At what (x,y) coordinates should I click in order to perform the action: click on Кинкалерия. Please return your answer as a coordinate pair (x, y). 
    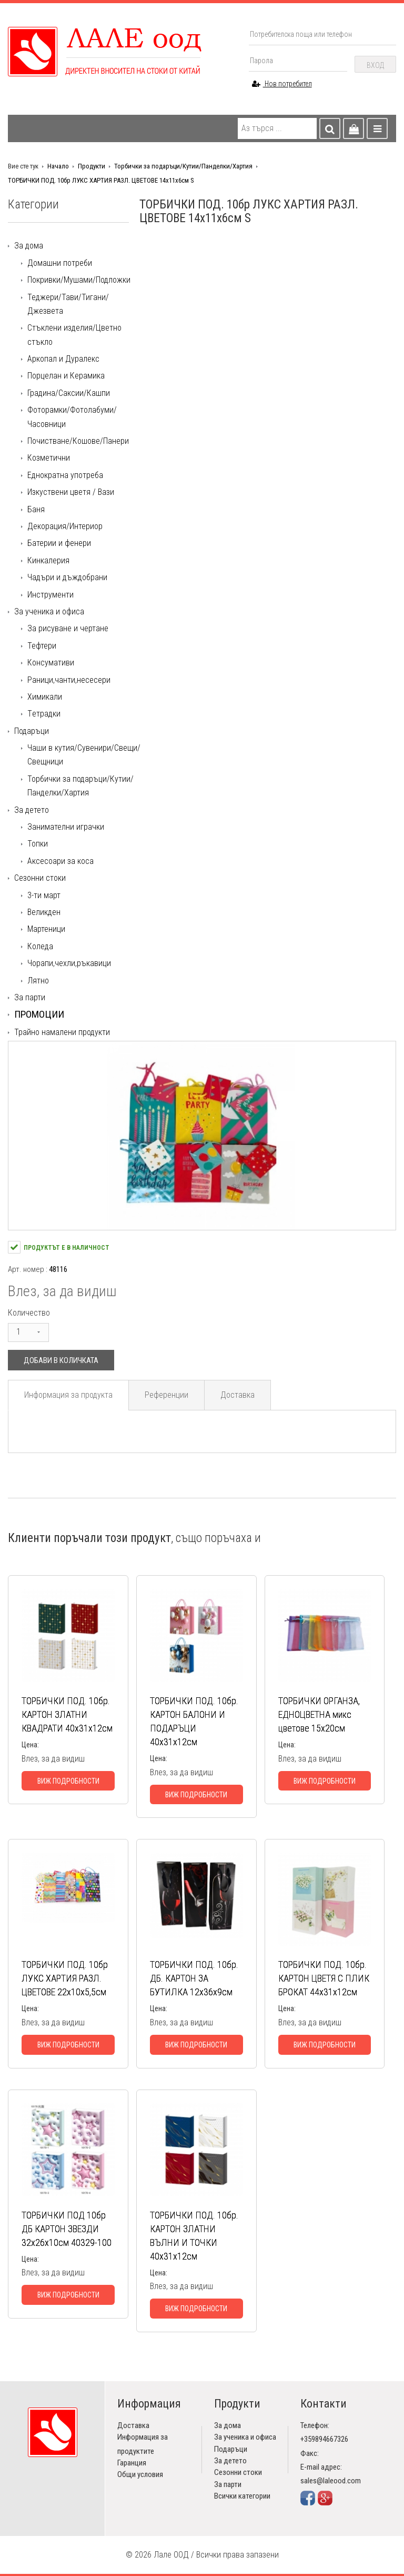
    Looking at the image, I should click on (48, 560).